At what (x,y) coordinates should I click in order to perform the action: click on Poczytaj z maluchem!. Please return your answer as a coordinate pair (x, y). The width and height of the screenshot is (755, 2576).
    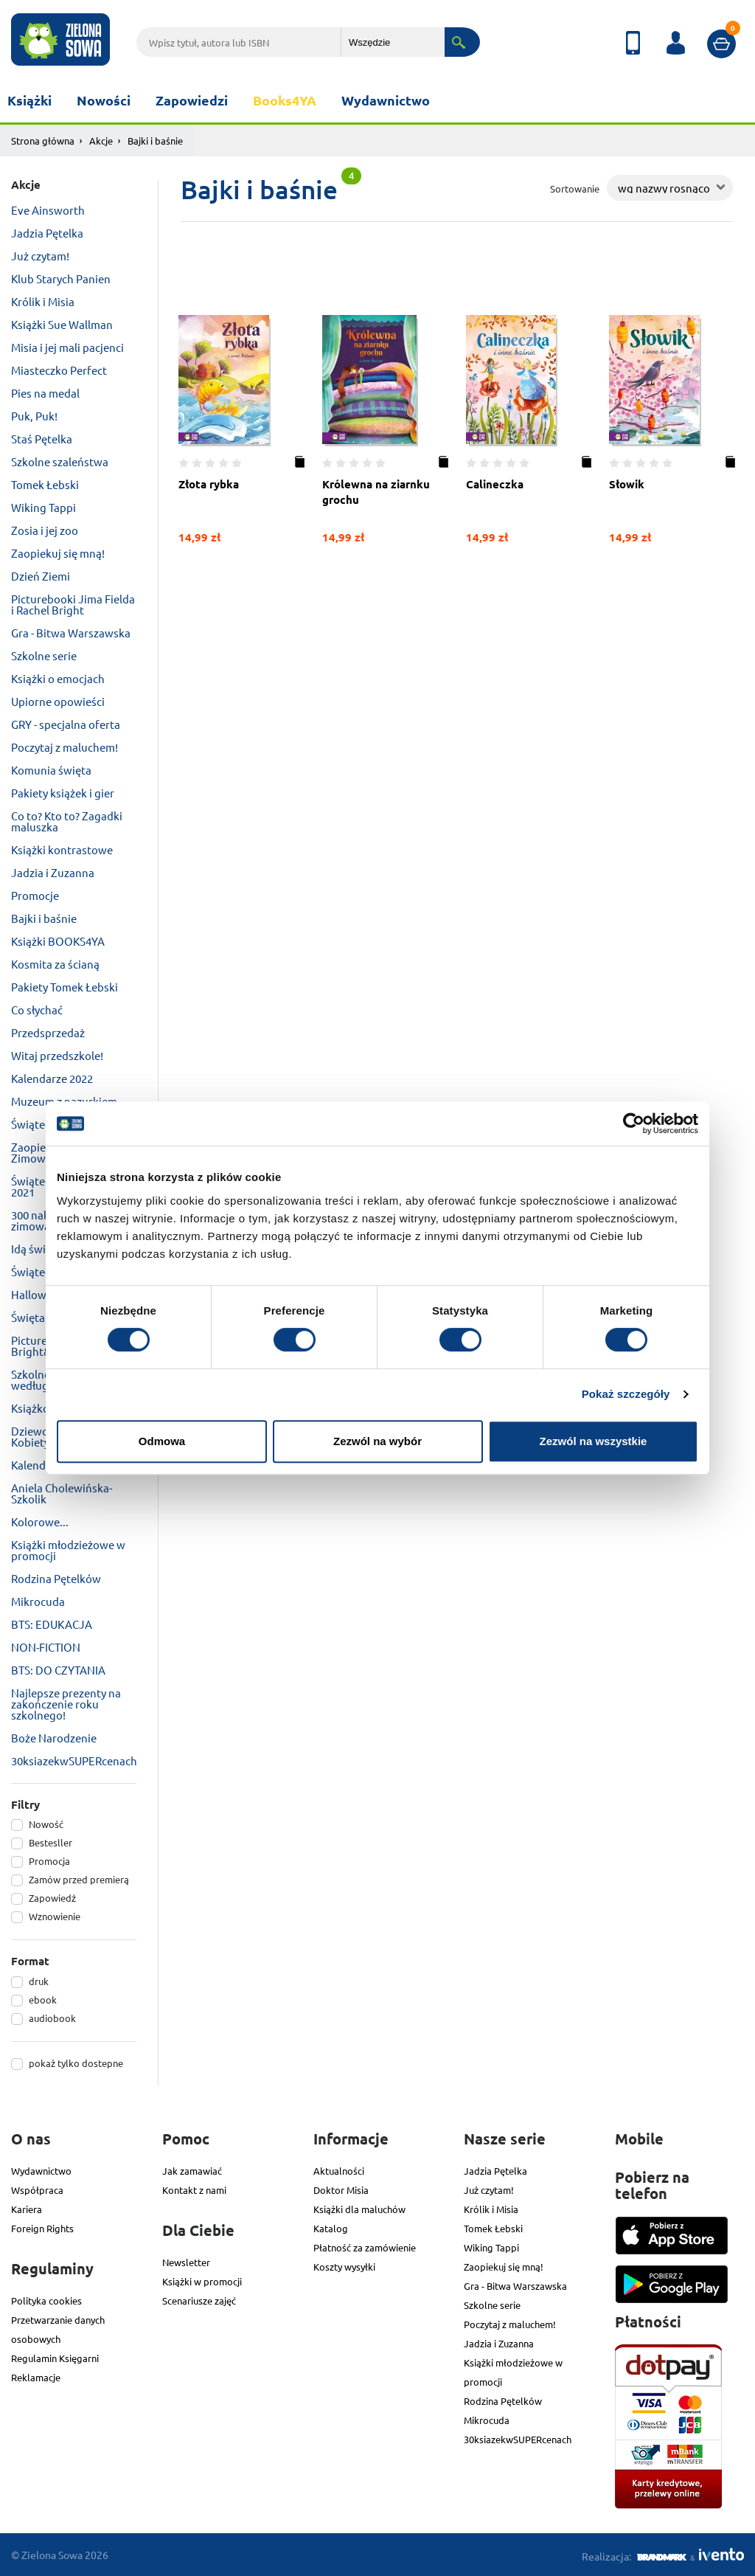
    Looking at the image, I should click on (64, 747).